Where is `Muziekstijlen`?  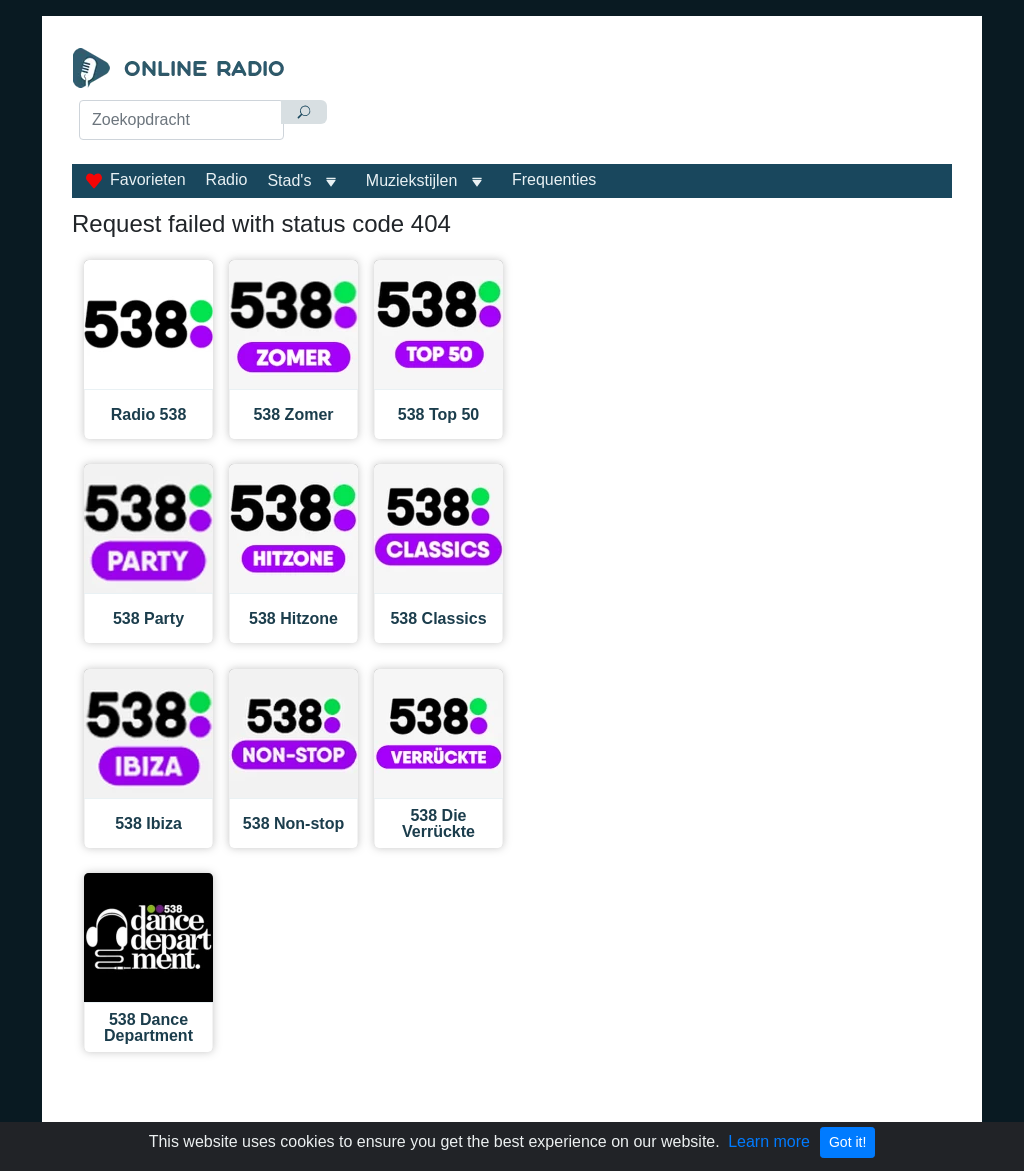
Muziekstijlen is located at coordinates (412, 180).